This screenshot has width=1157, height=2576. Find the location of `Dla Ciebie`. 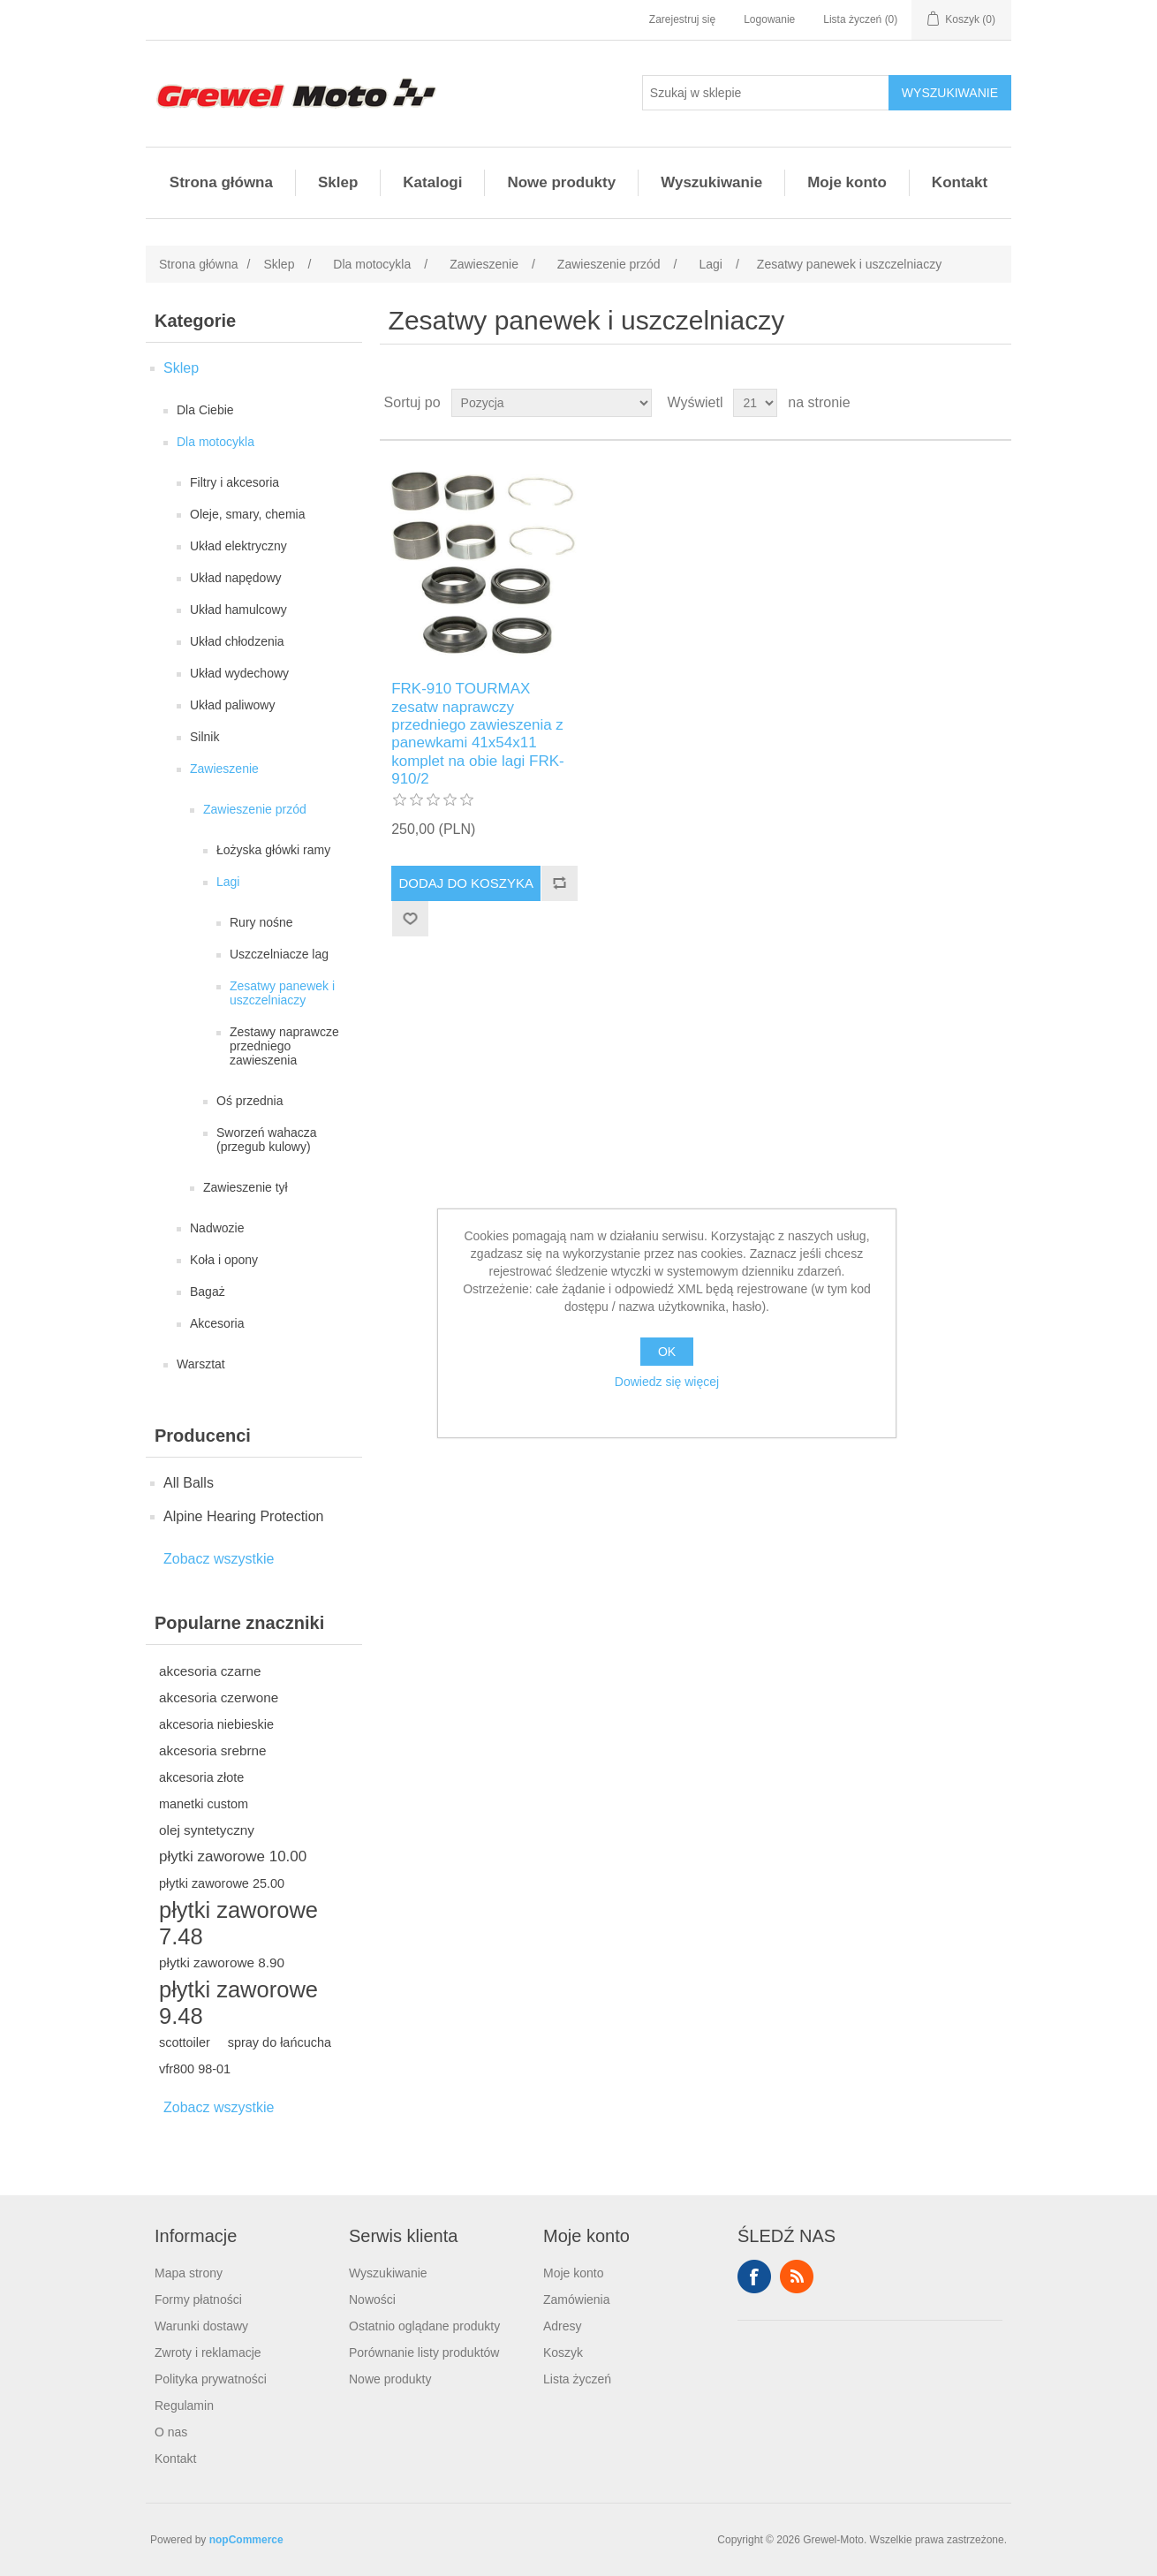

Dla Ciebie is located at coordinates (205, 410).